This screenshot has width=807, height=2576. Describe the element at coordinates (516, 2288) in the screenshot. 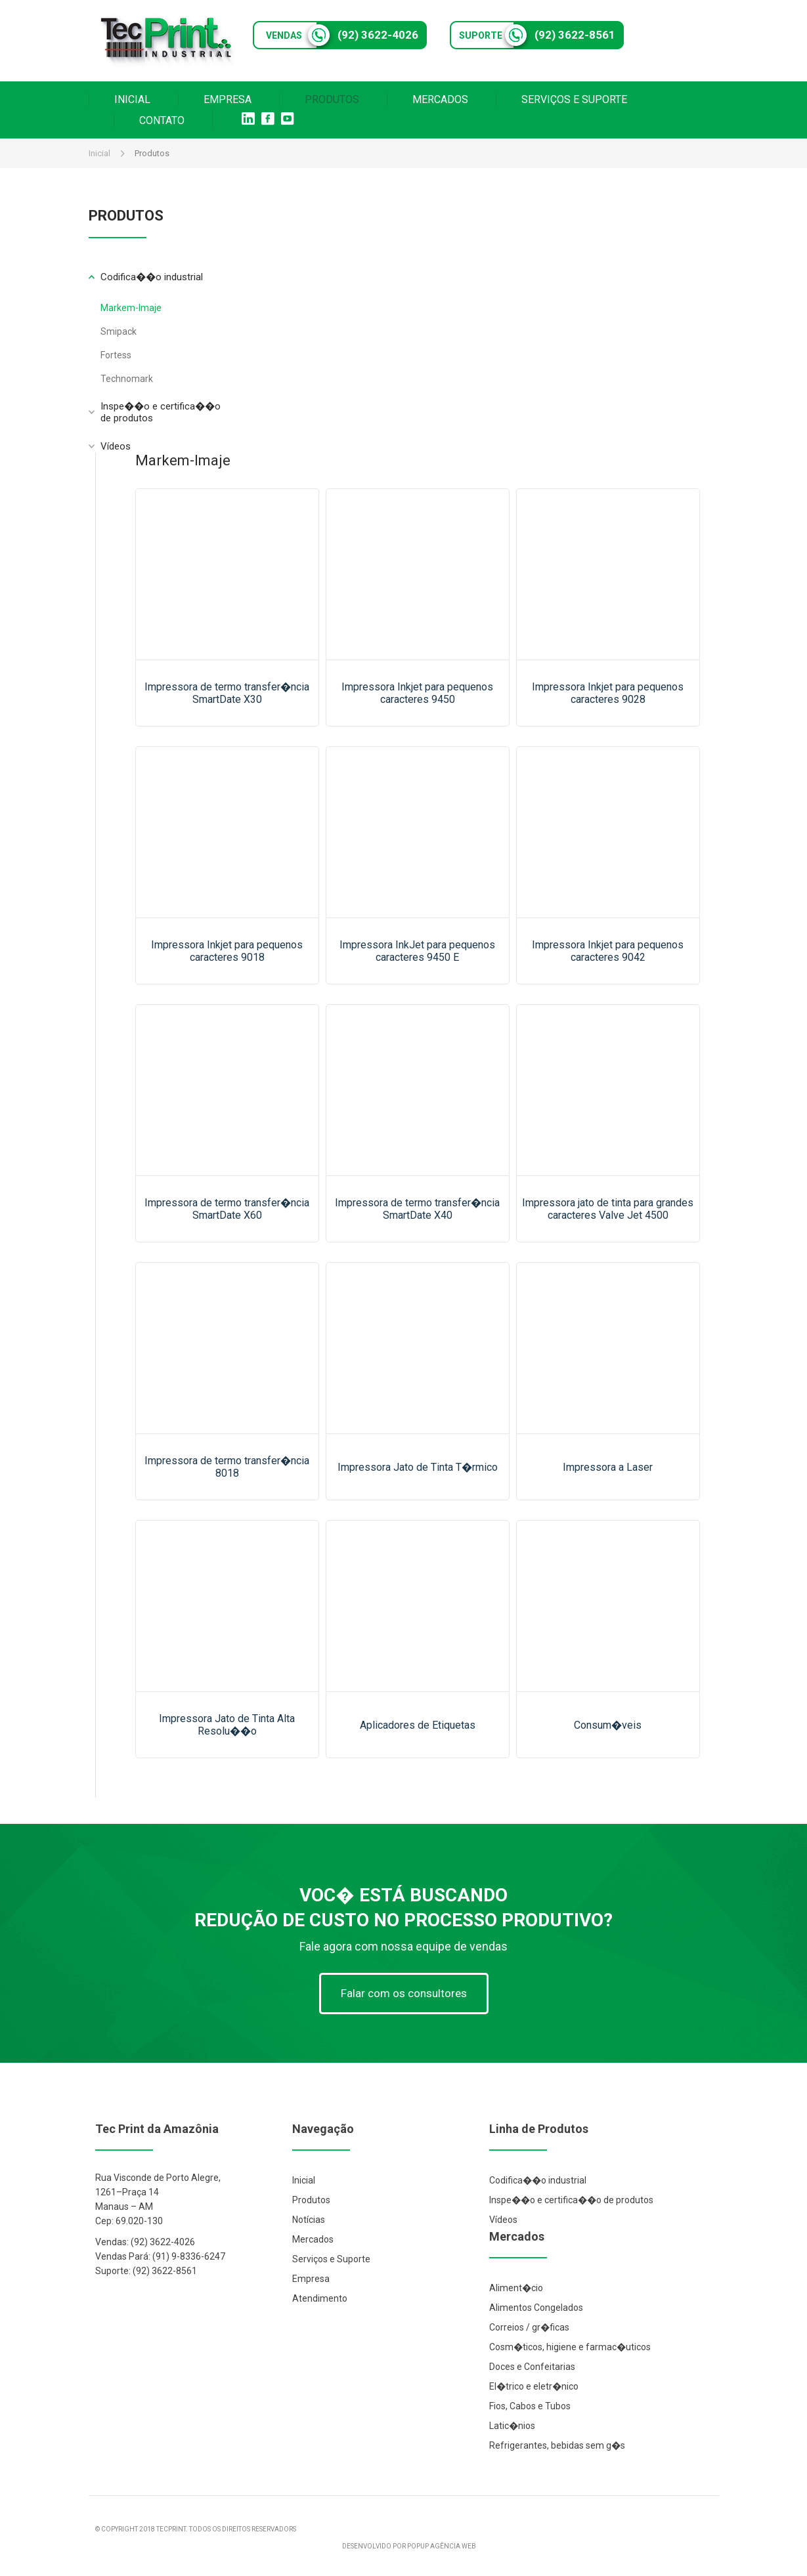

I see `Aliment�cio` at that location.